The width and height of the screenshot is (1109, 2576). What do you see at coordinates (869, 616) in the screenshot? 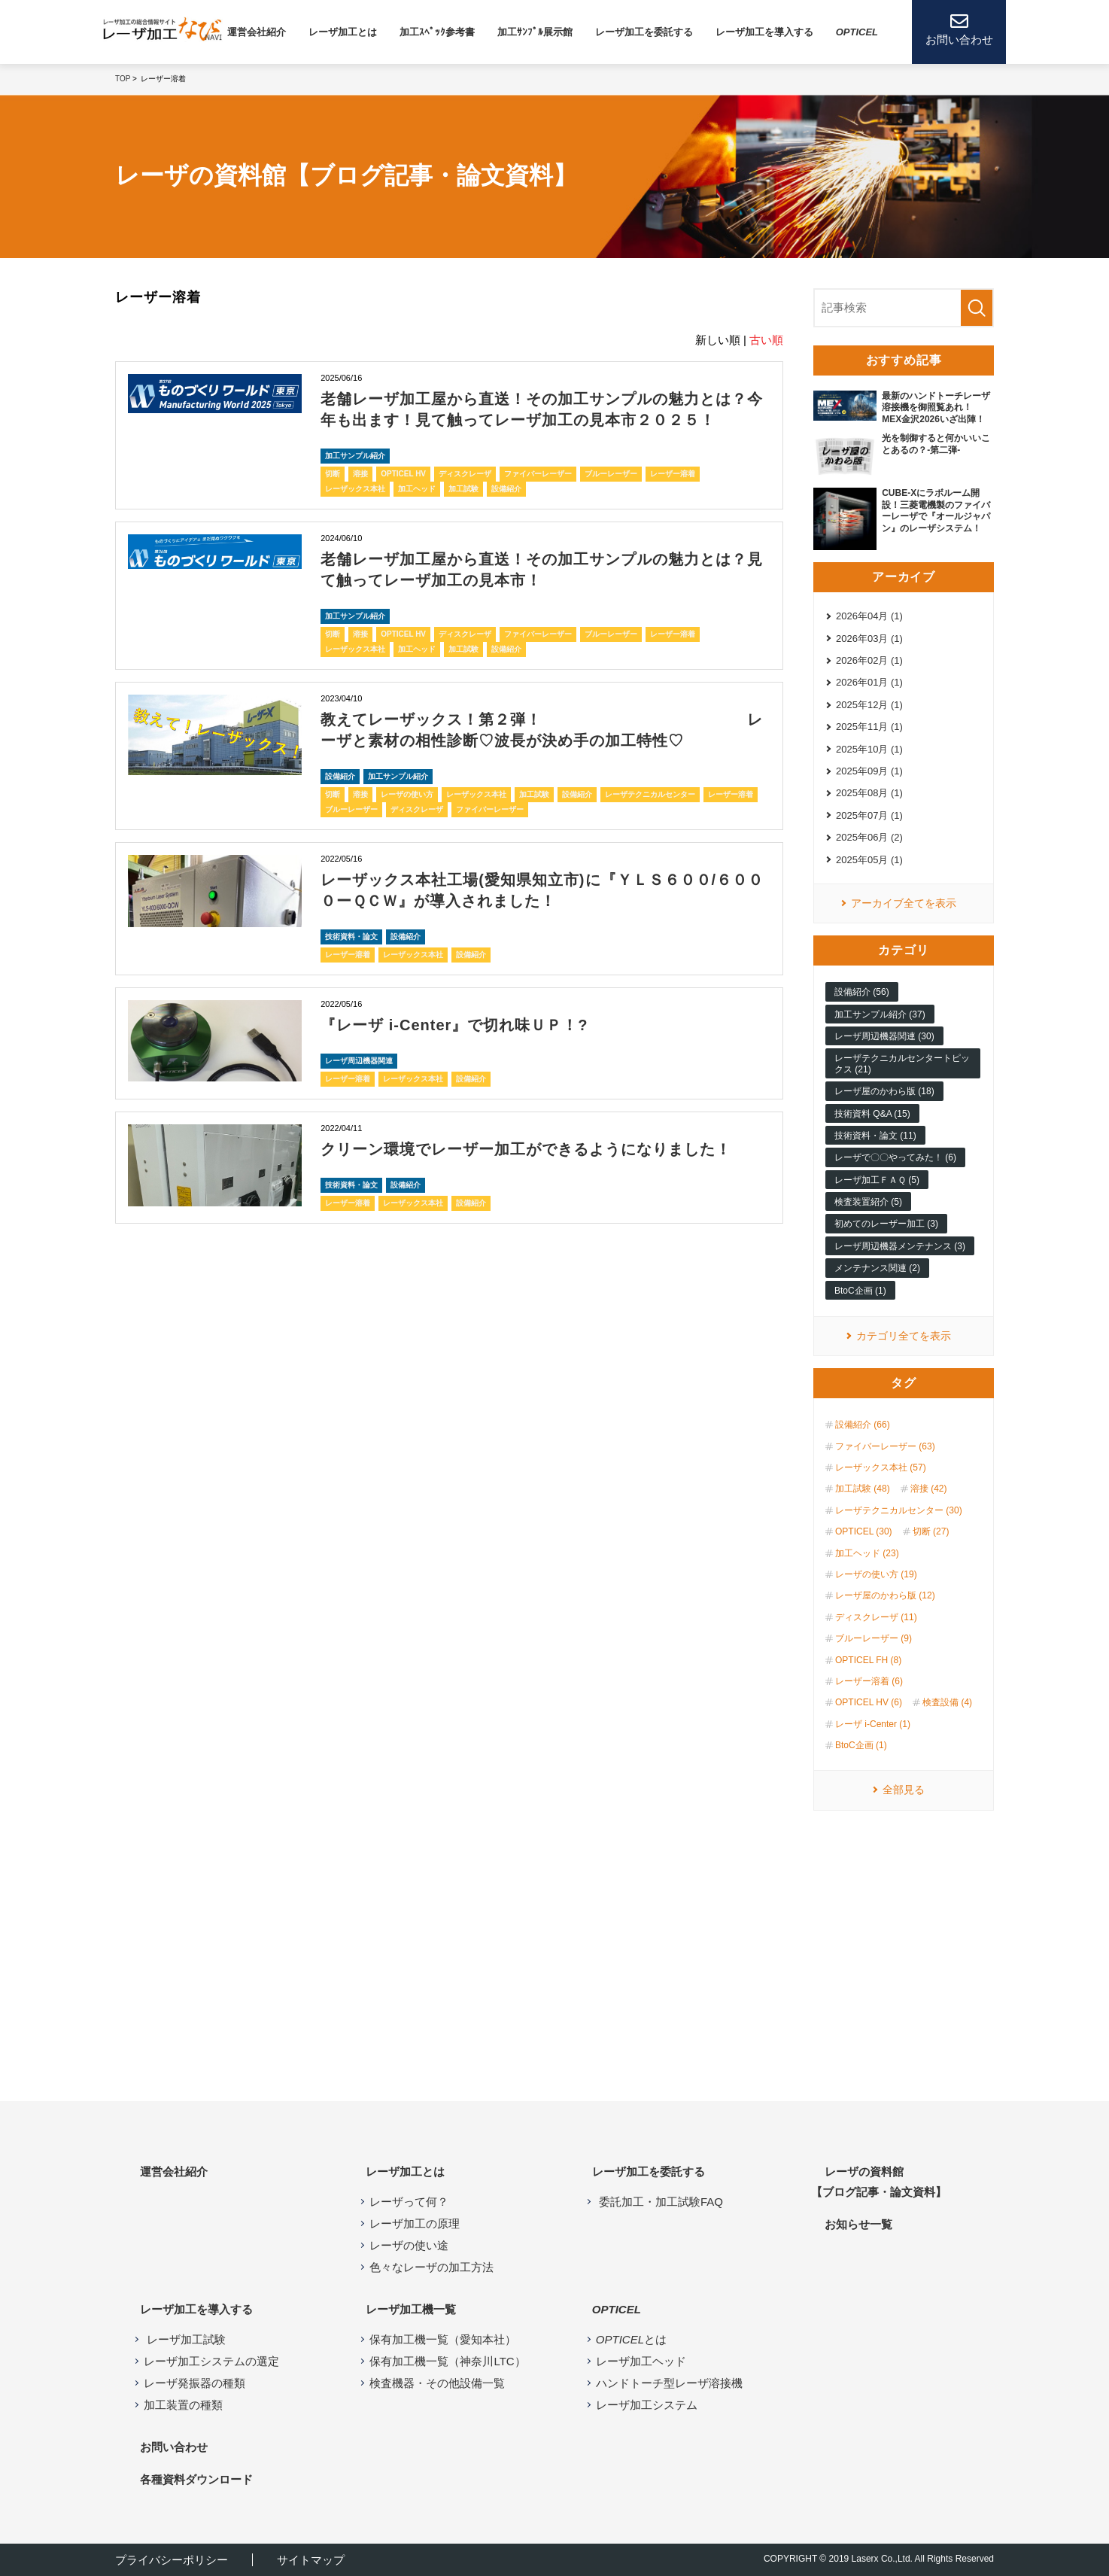
I see `2026年04月 (1)` at bounding box center [869, 616].